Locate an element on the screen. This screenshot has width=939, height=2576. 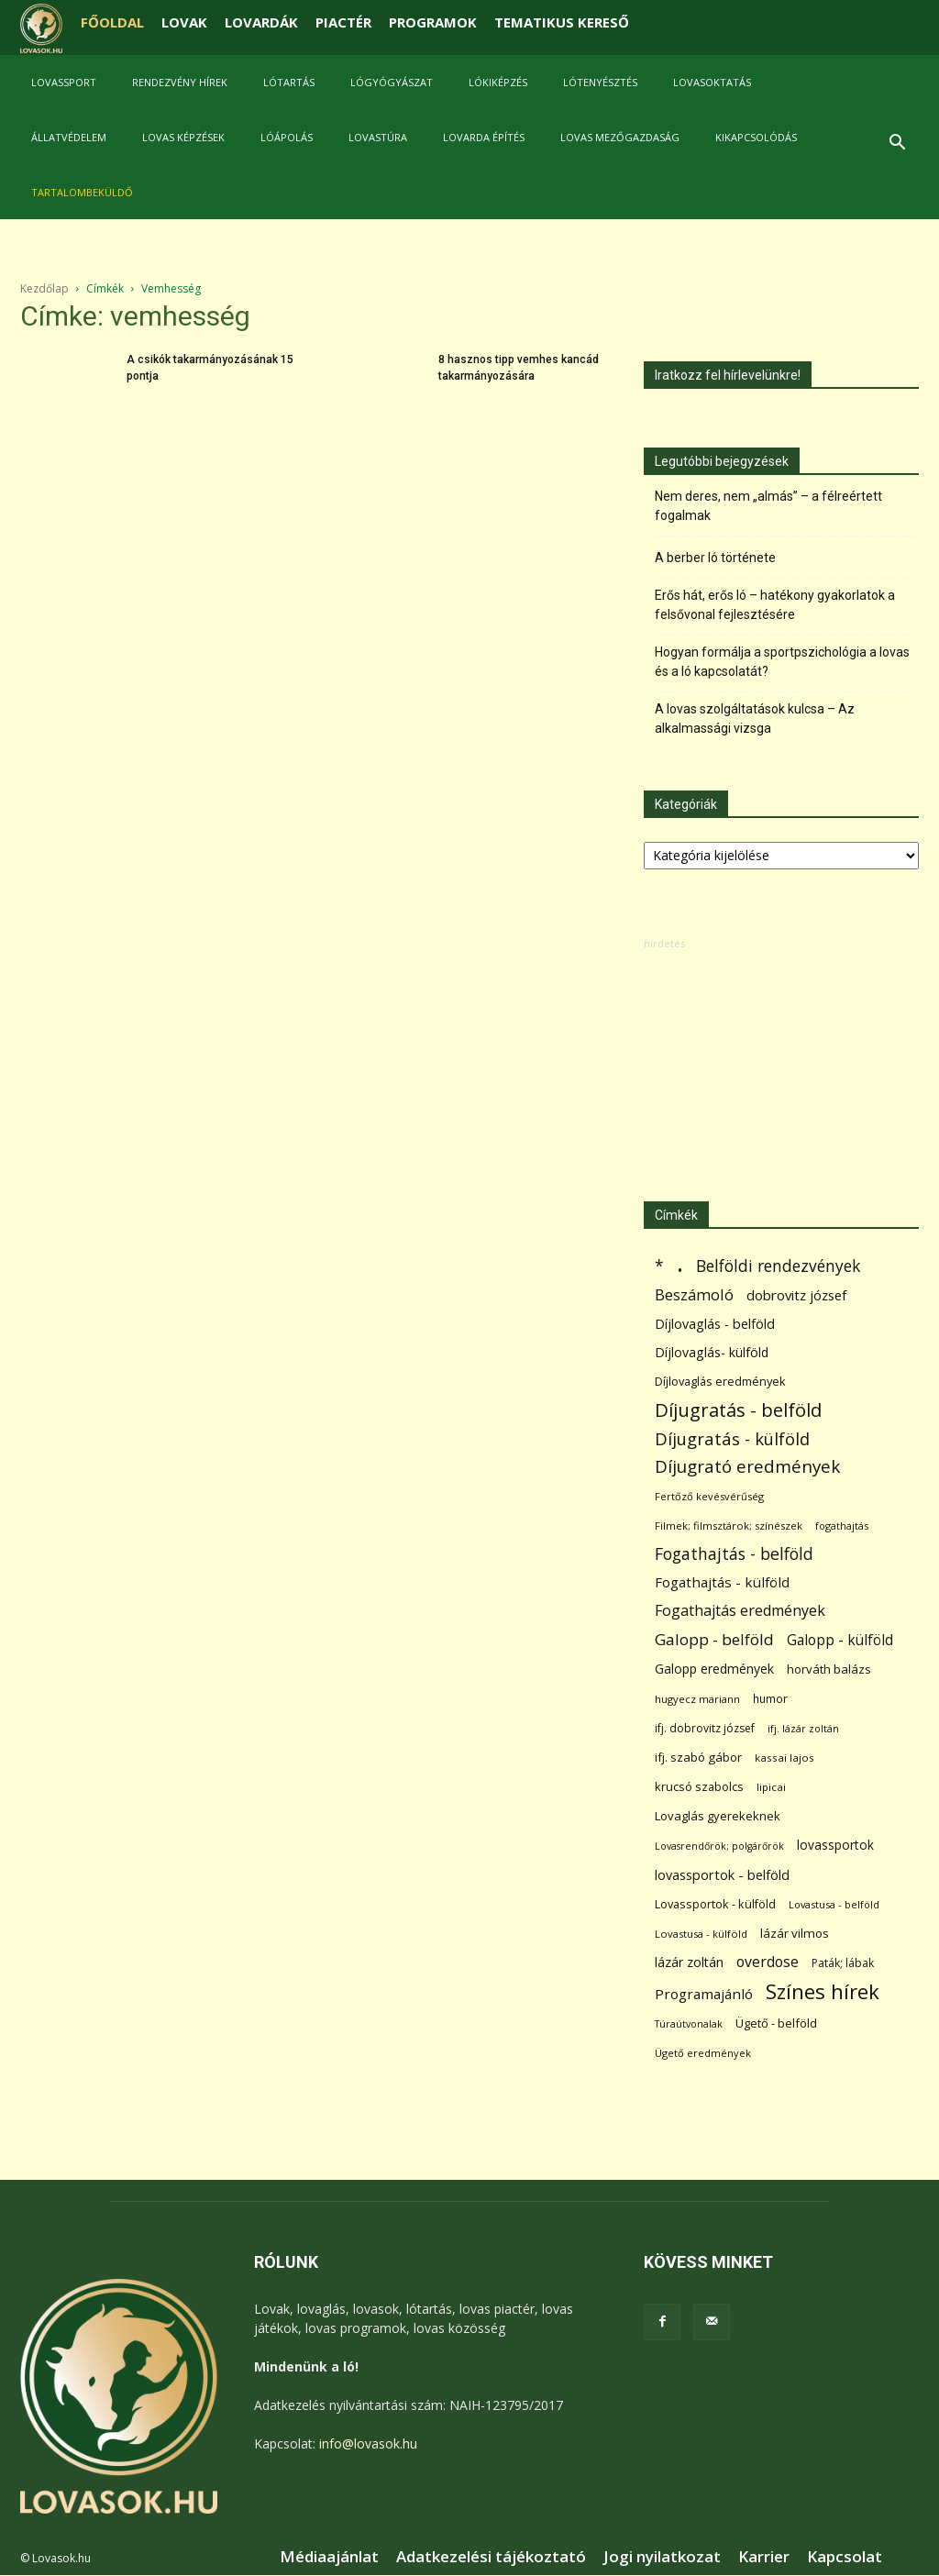
Fogathajtás - belföld [Fogathajtás - belföld (302 elem)] is located at coordinates (734, 1554).